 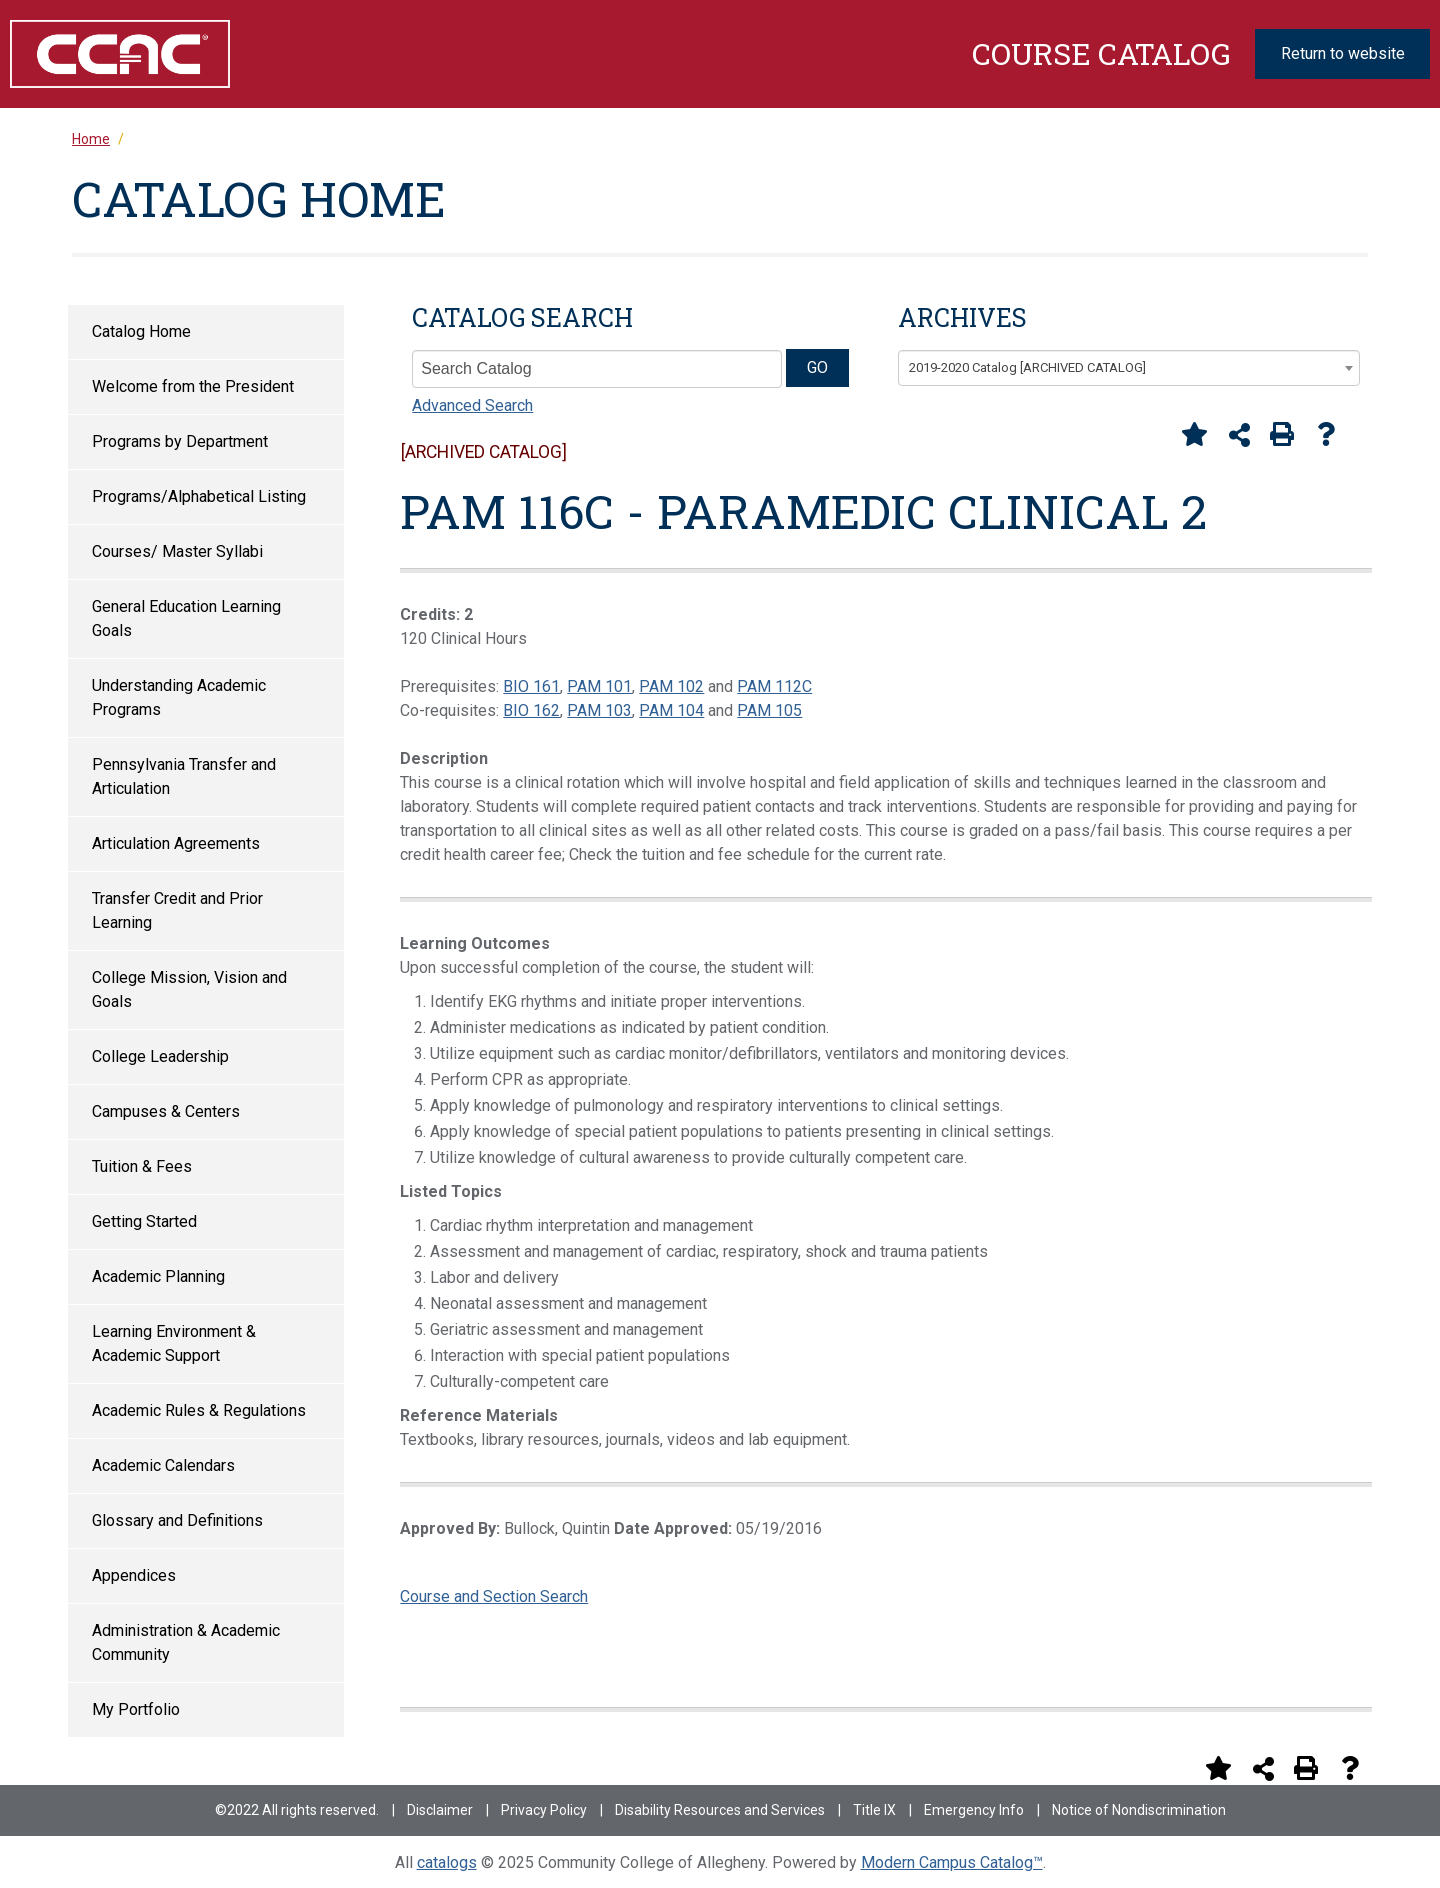 What do you see at coordinates (671, 710) in the screenshot?
I see `PAM 104` at bounding box center [671, 710].